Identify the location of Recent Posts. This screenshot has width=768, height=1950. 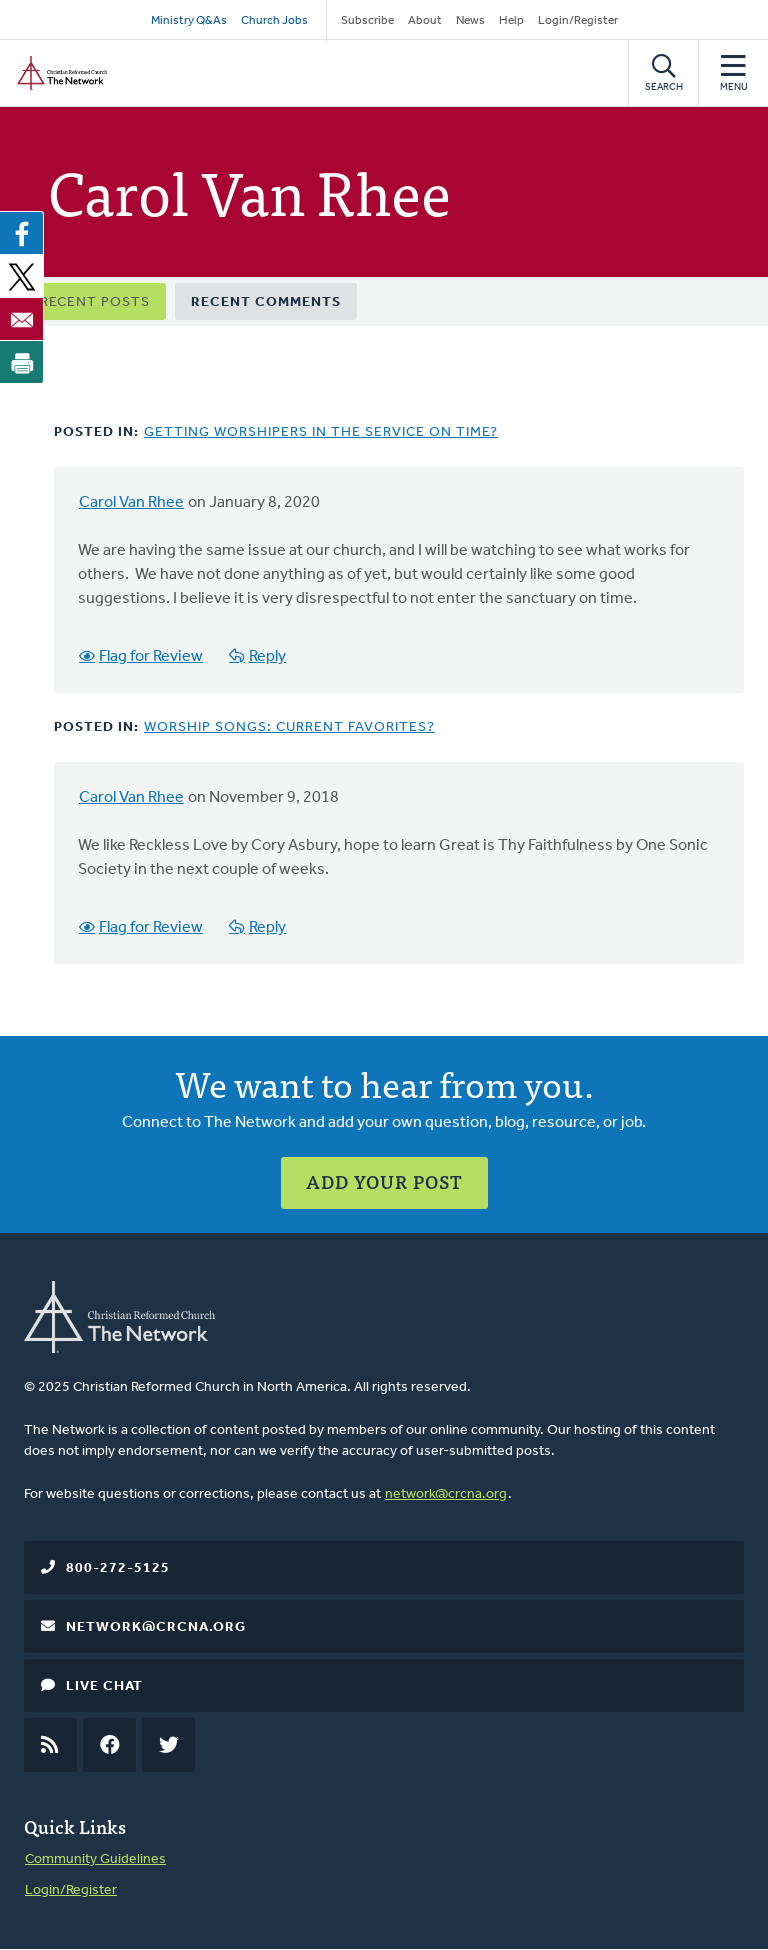
(95, 302).